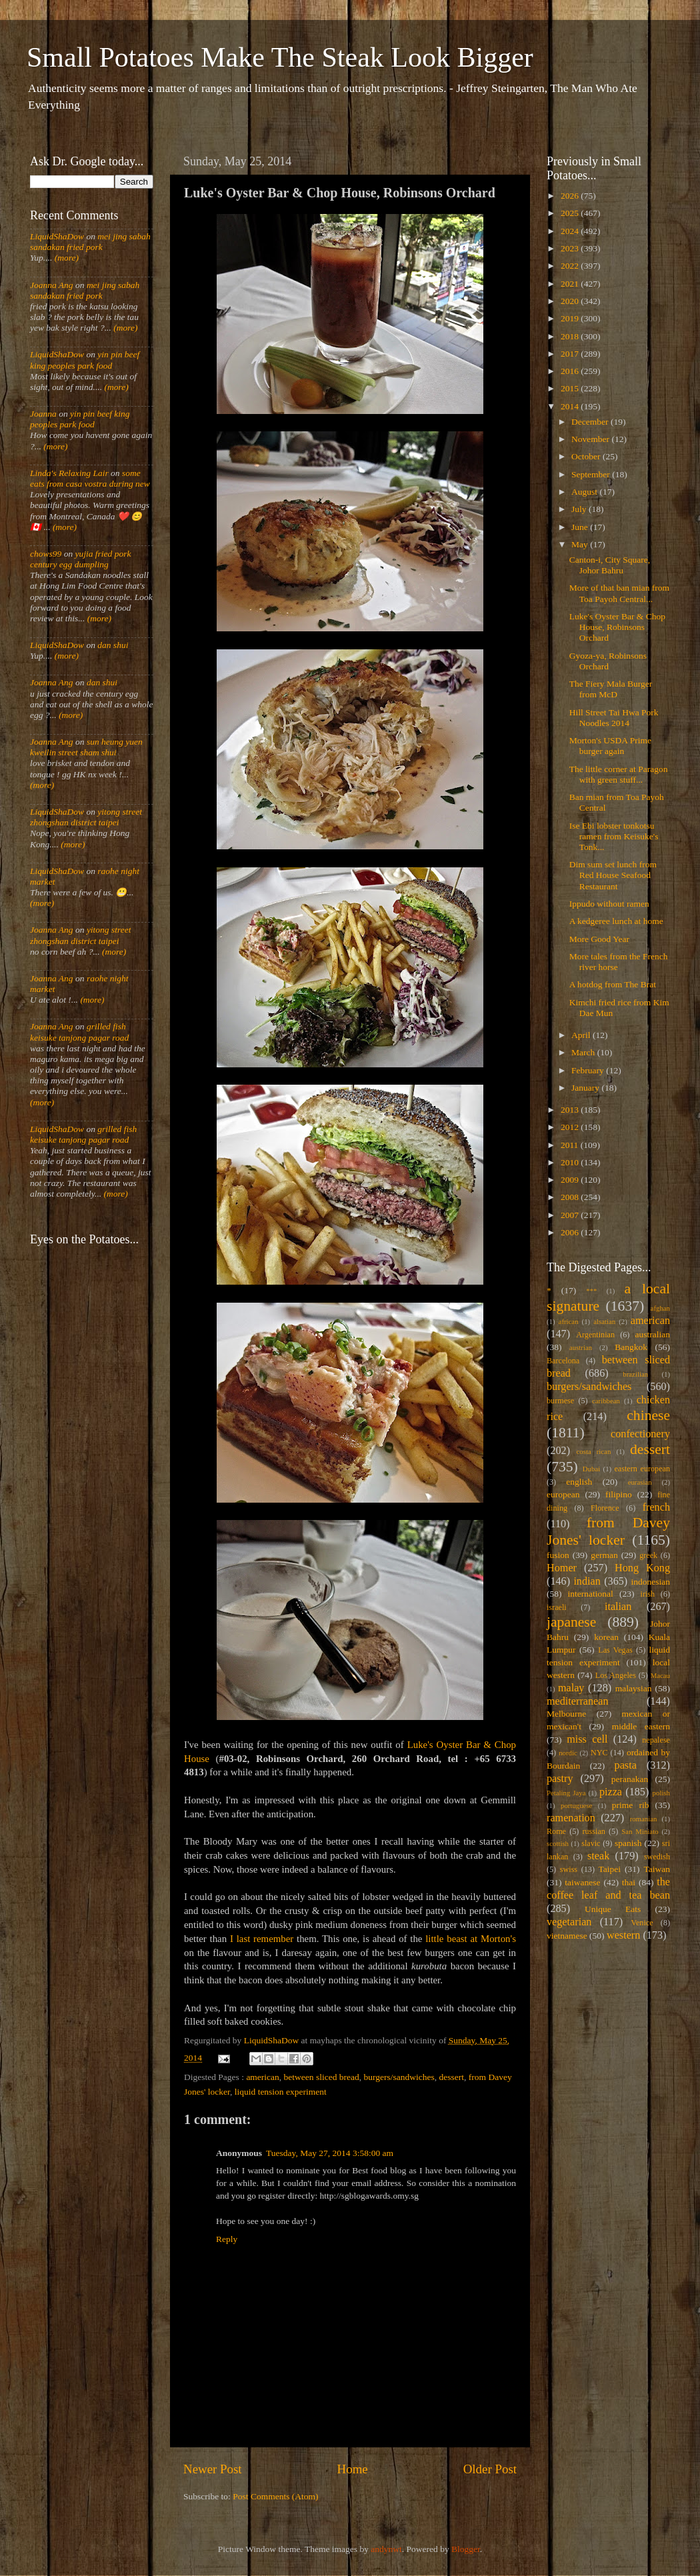 This screenshot has height=2576, width=700. Describe the element at coordinates (571, 1232) in the screenshot. I see `2006` at that location.